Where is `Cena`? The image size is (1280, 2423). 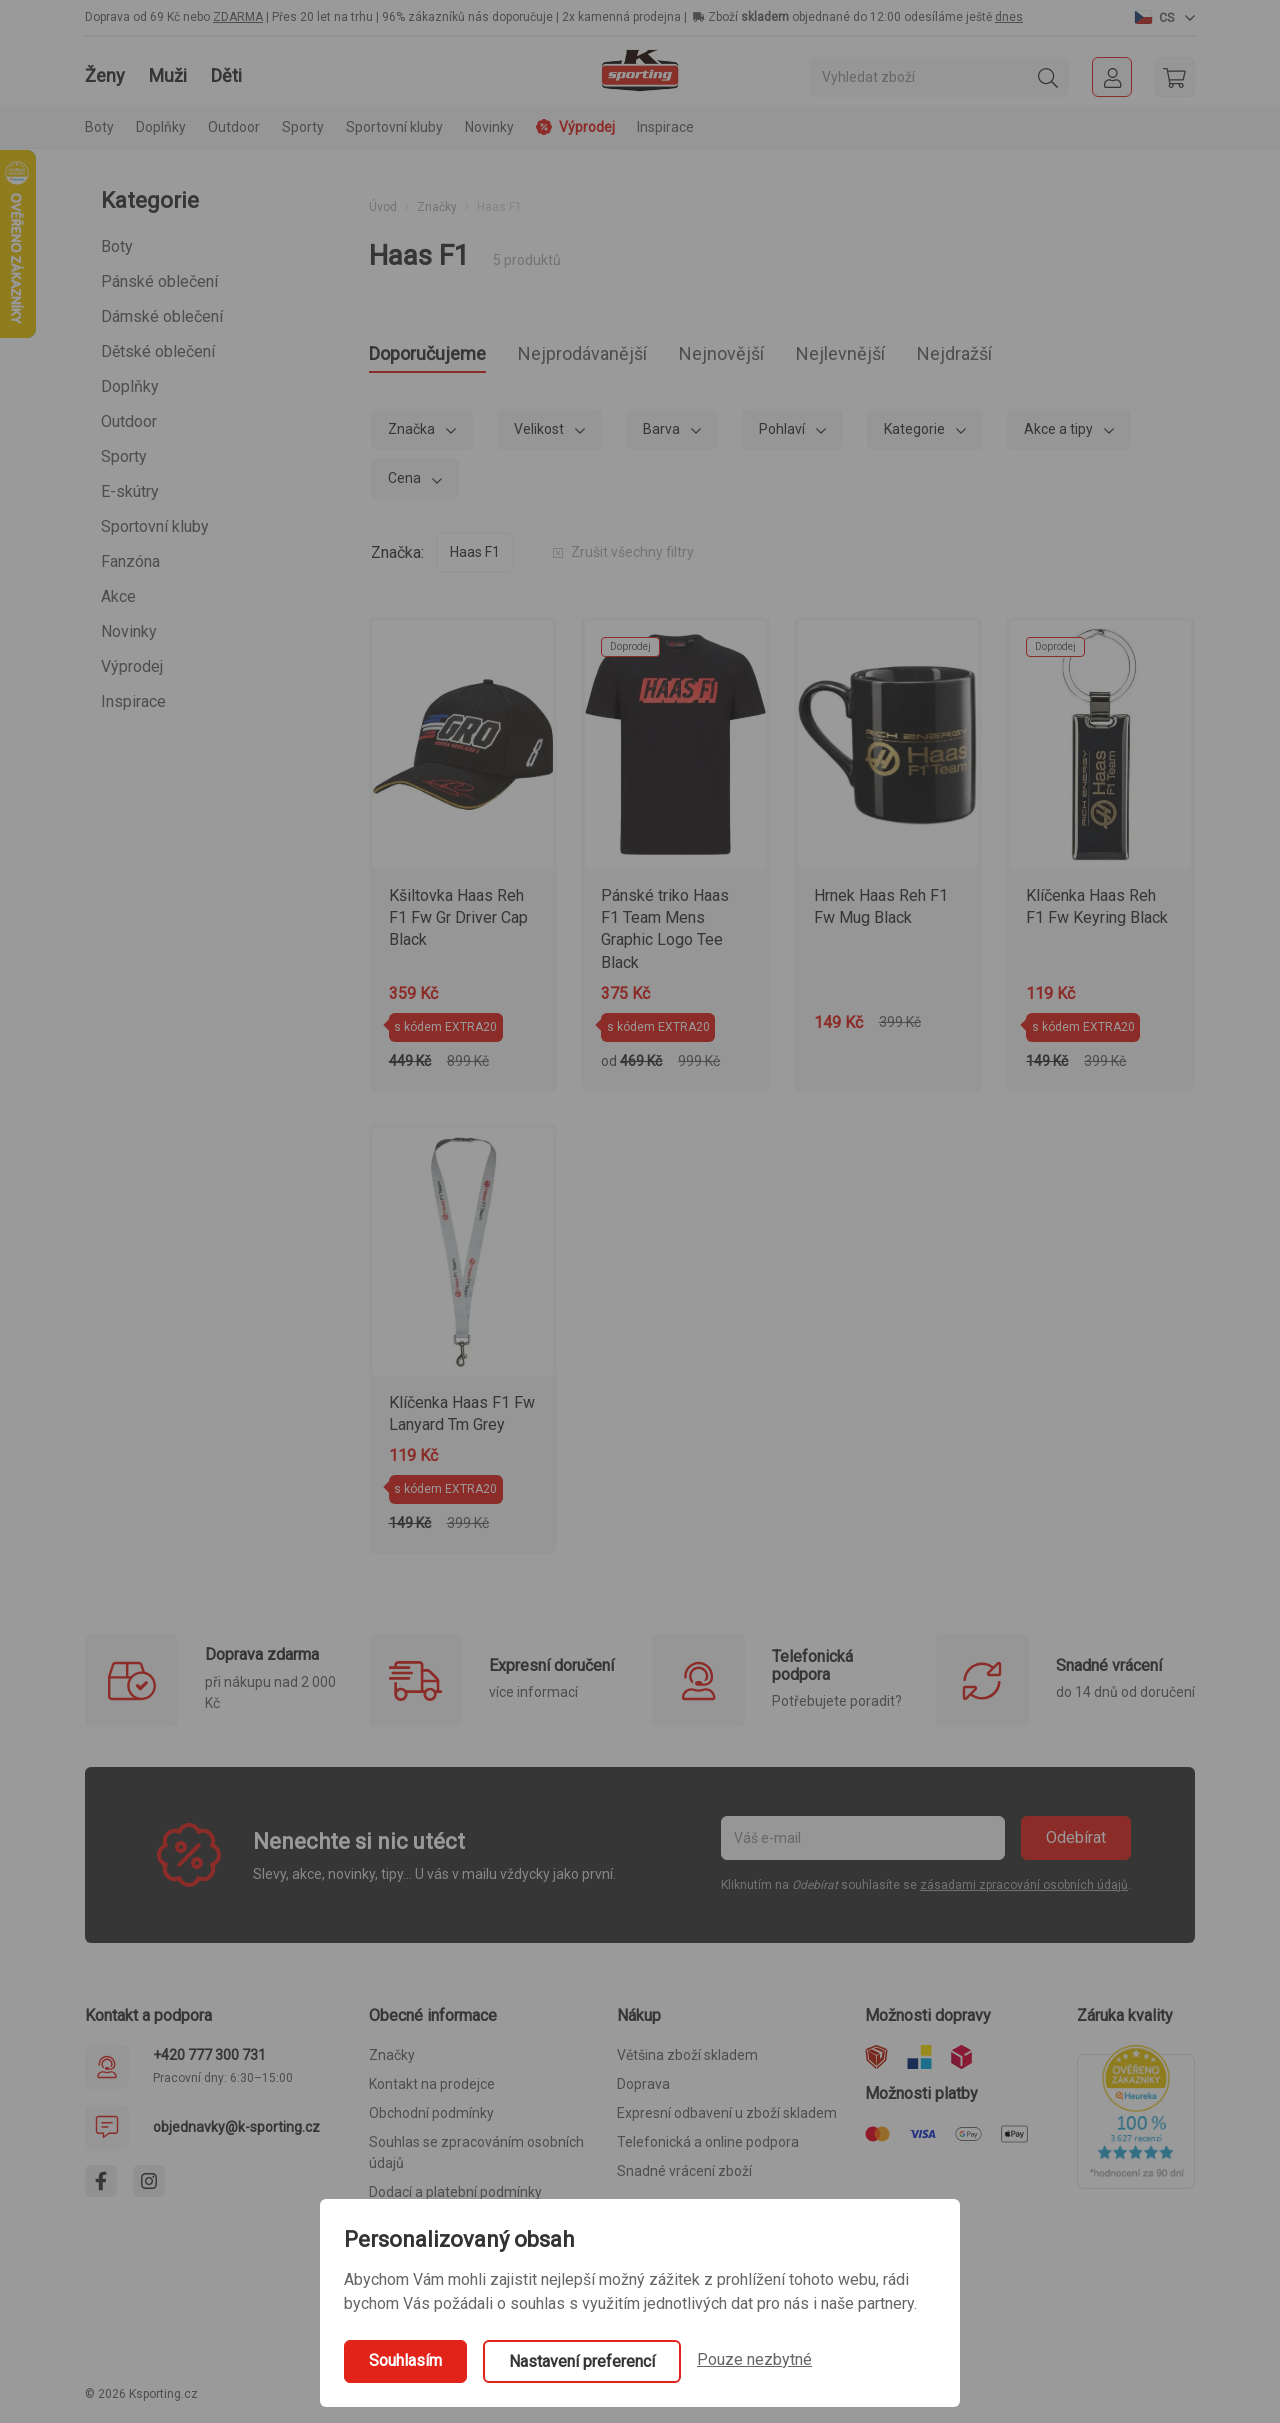
Cena is located at coordinates (406, 484).